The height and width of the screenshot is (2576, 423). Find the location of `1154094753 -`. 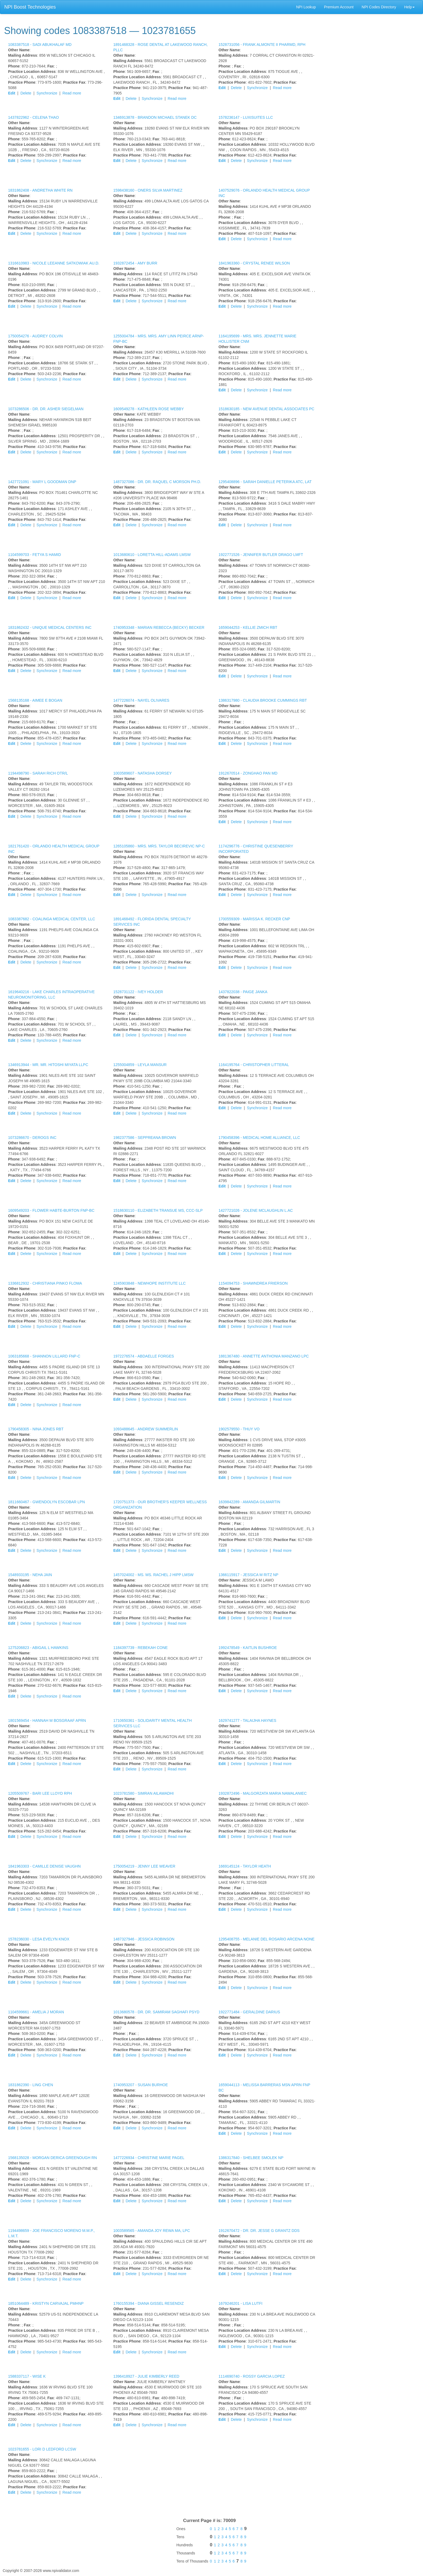

1154094753 - is located at coordinates (253, 1283).